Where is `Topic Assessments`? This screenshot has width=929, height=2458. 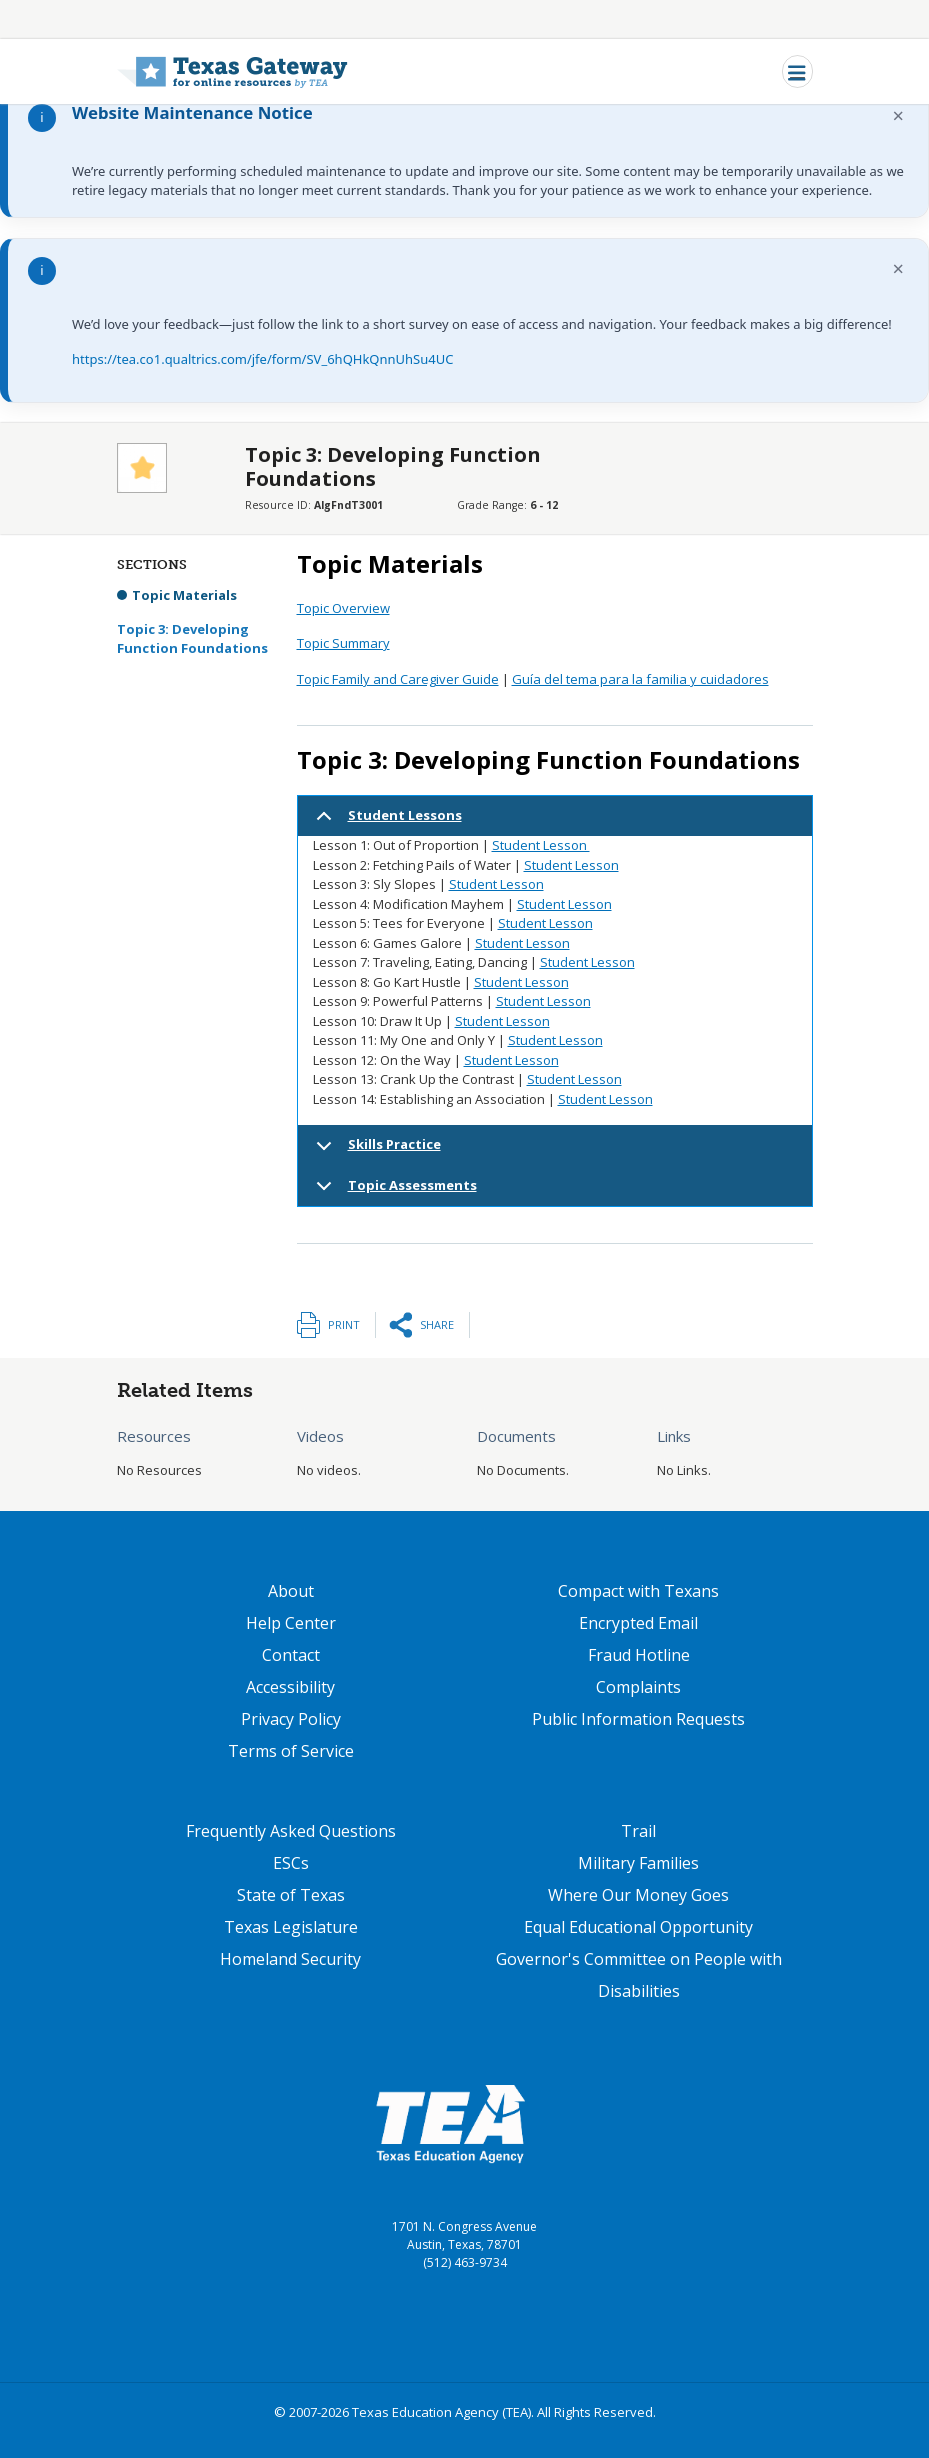 Topic Assessments is located at coordinates (393, 1191).